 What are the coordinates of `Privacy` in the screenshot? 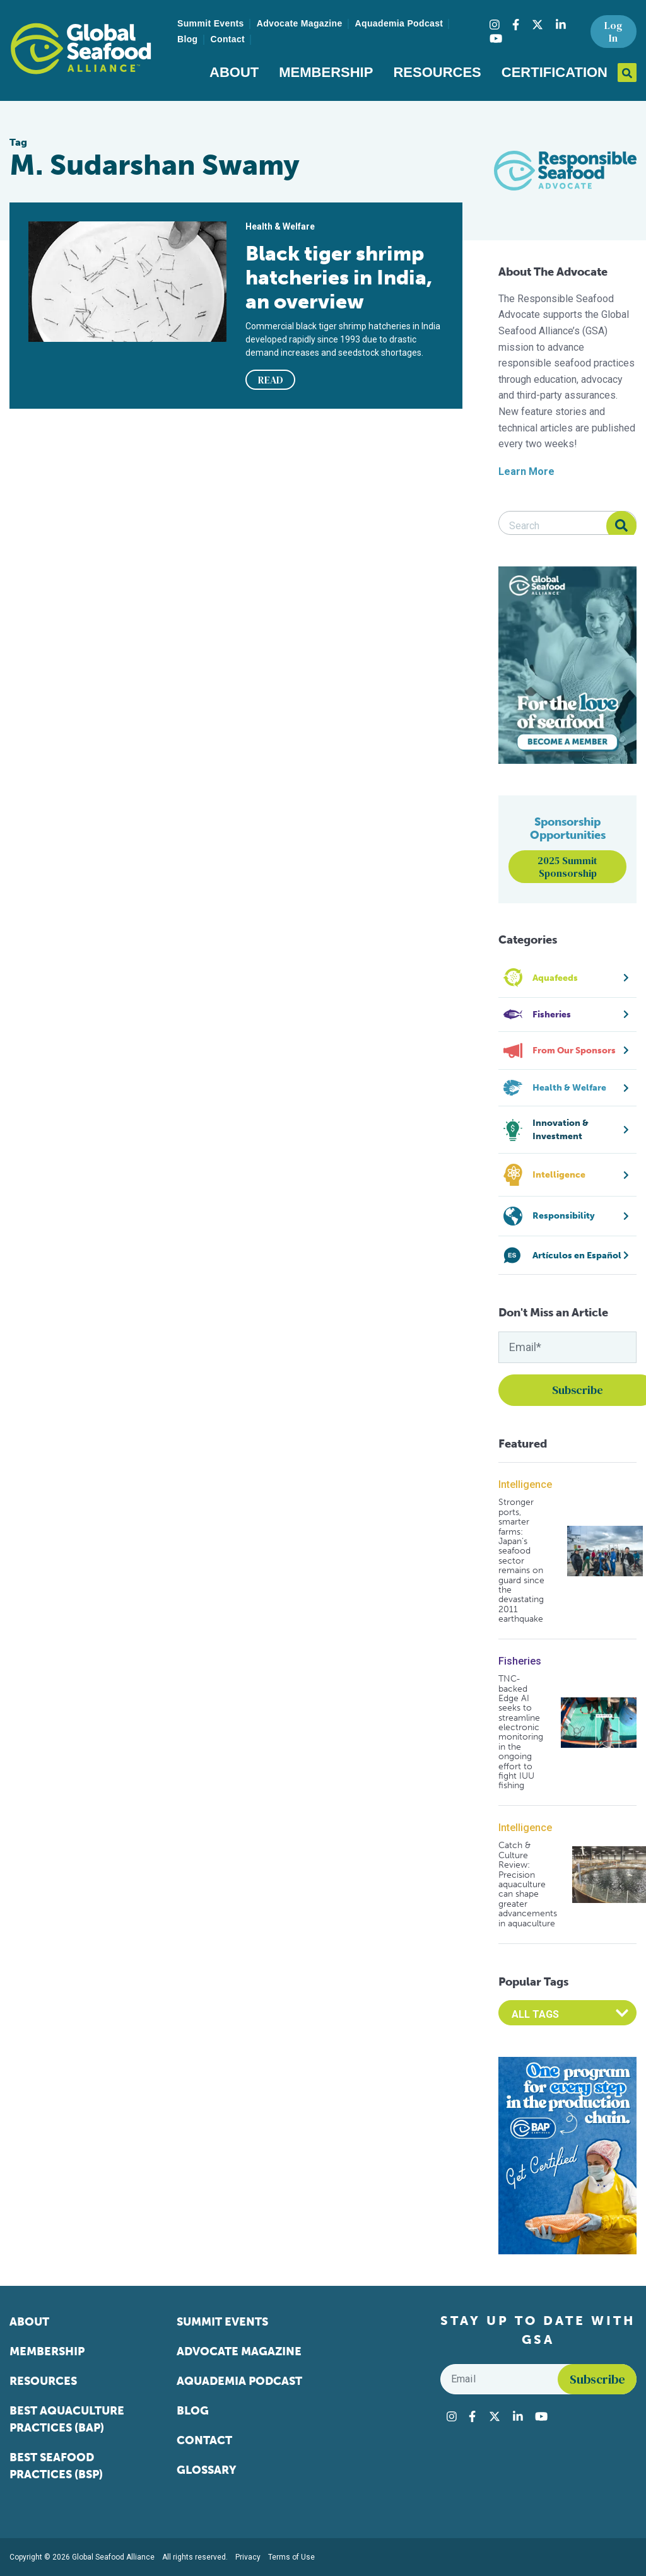 It's located at (248, 2557).